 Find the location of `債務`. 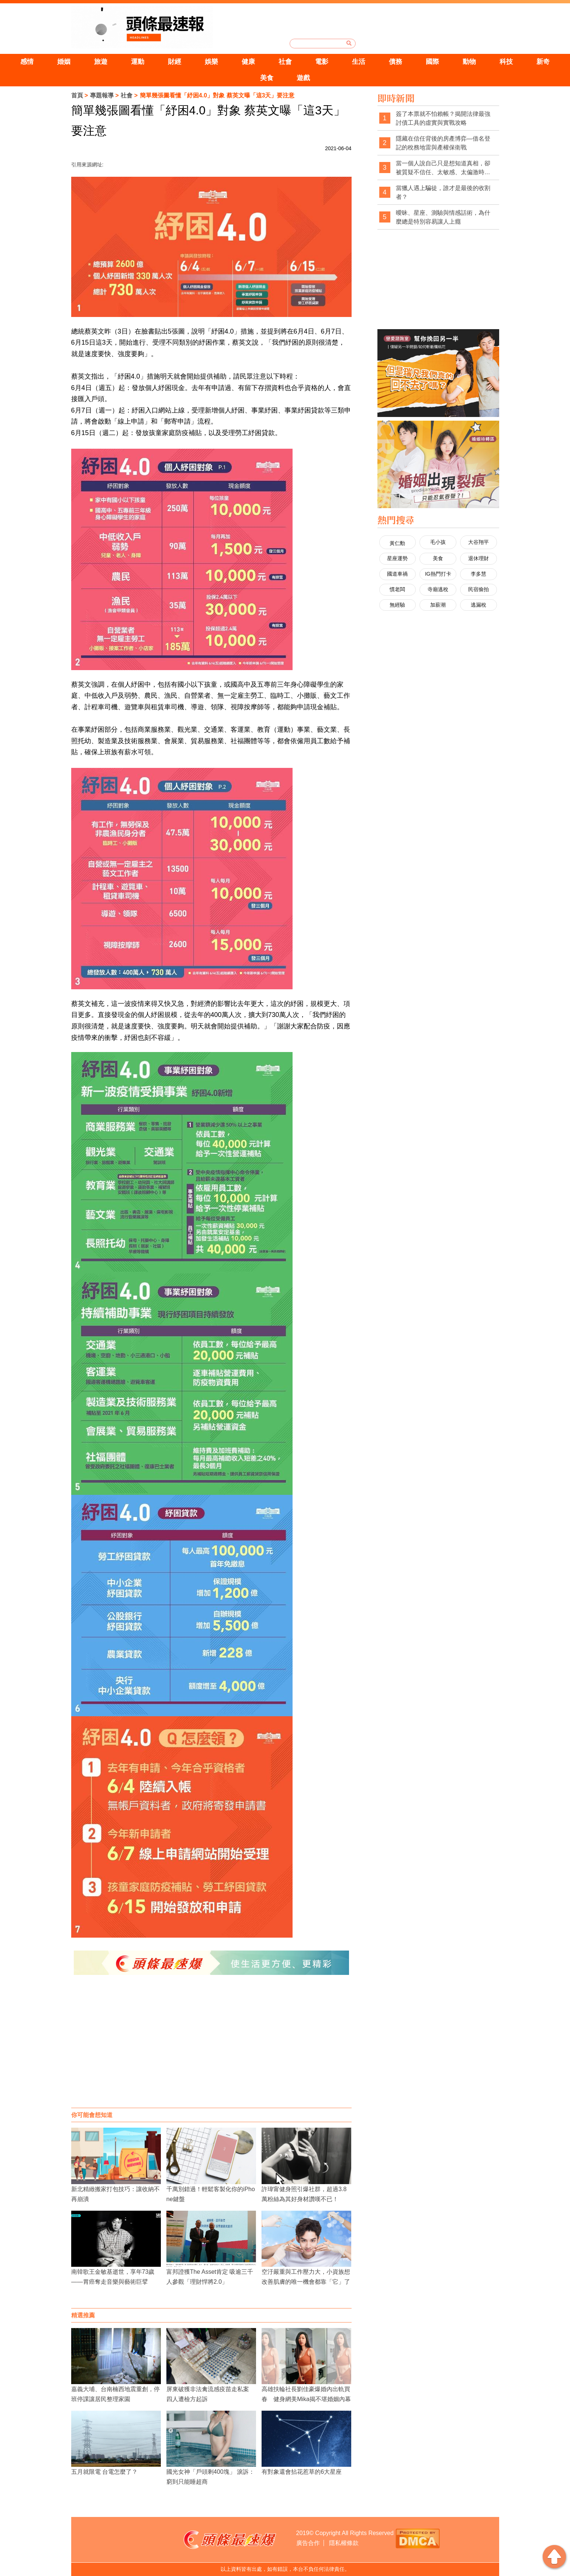

債務 is located at coordinates (395, 61).